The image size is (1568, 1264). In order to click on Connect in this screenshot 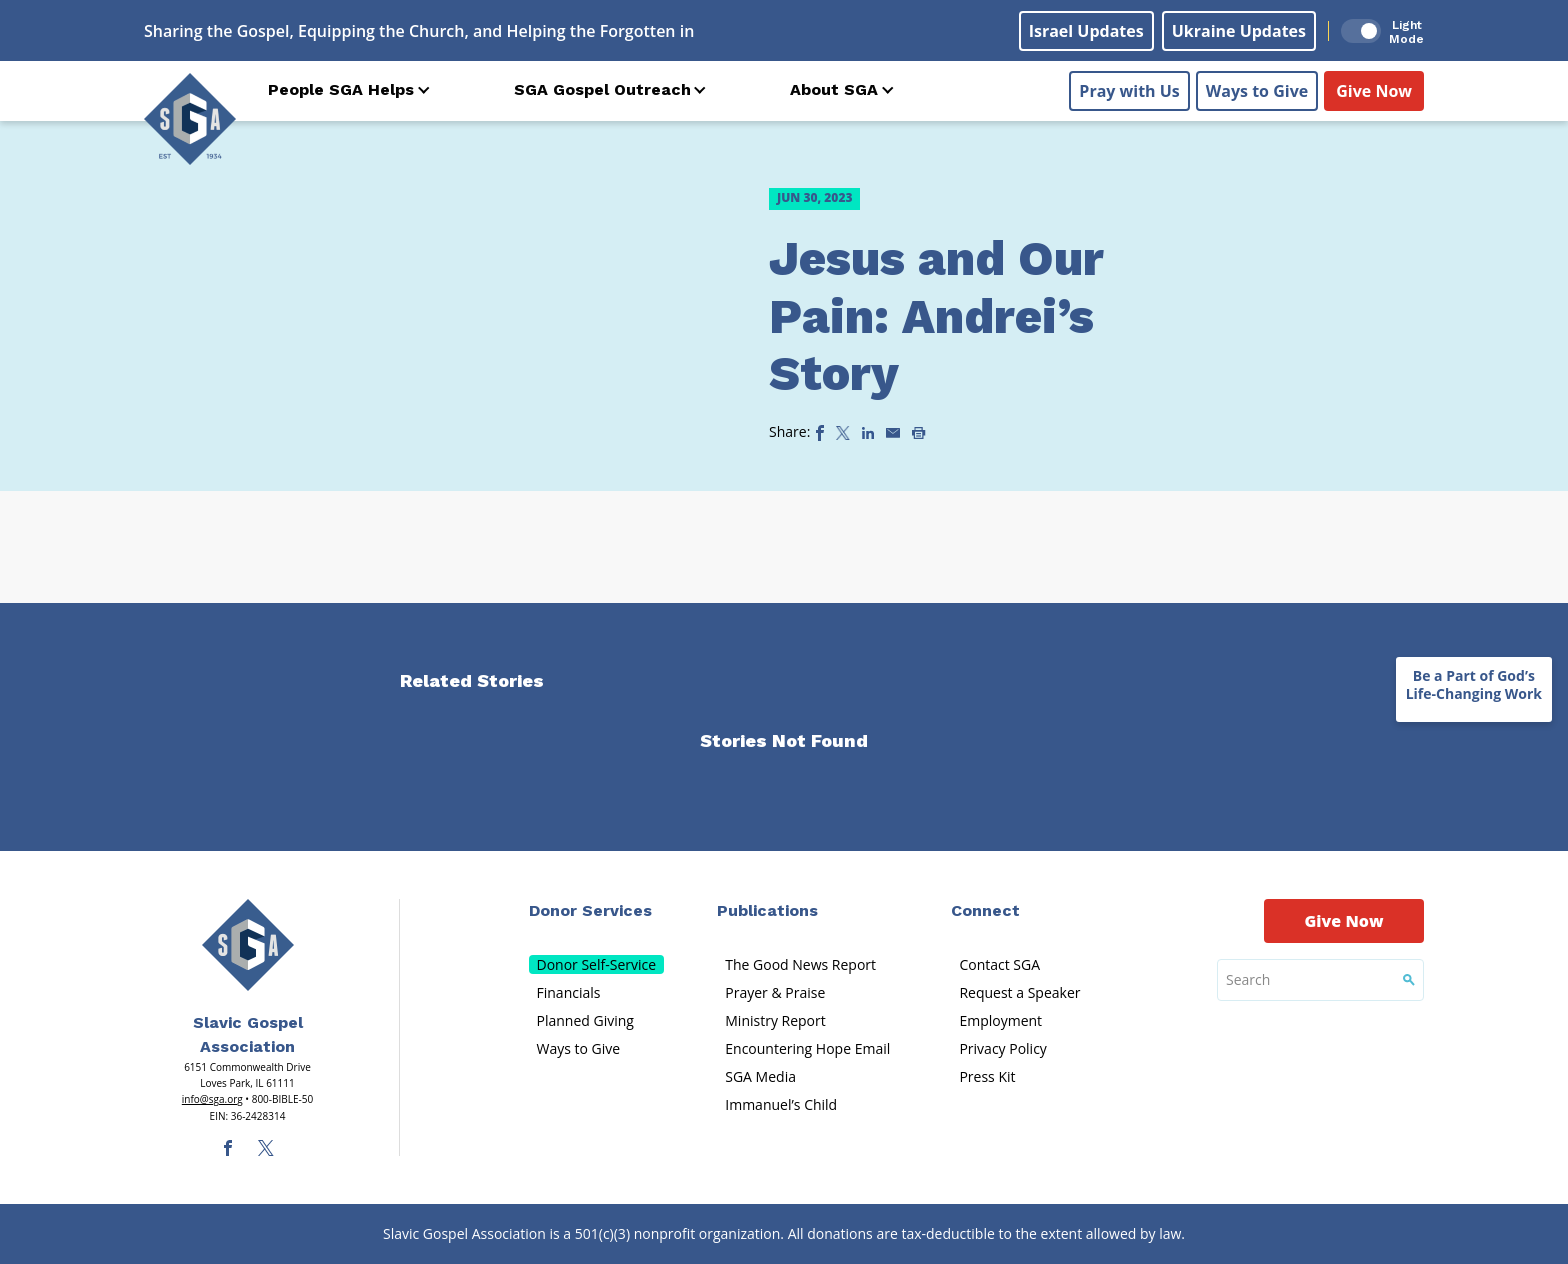, I will do `click(985, 910)`.